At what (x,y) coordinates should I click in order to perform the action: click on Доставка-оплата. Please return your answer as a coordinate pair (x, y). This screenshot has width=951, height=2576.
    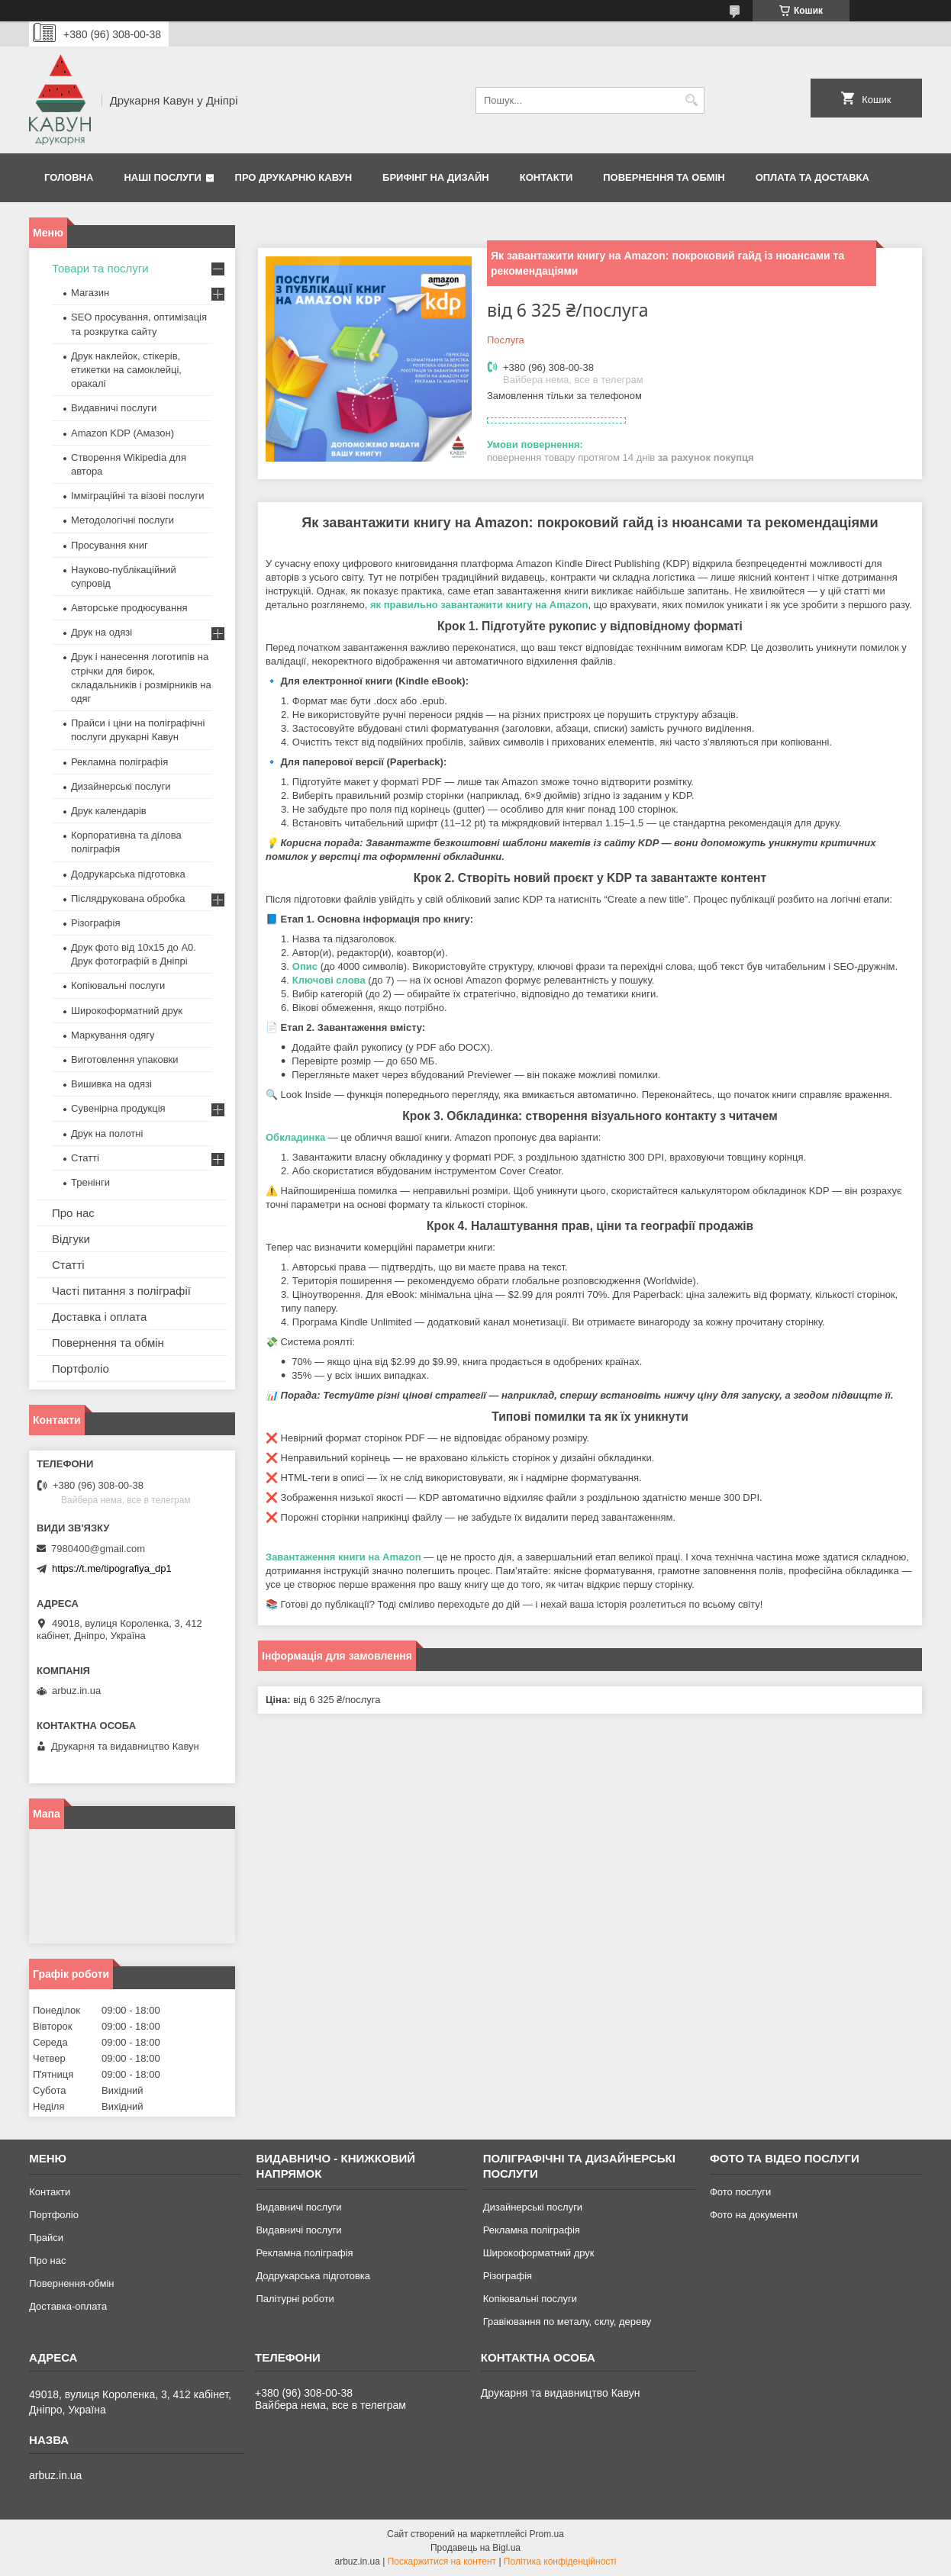
    Looking at the image, I should click on (68, 2306).